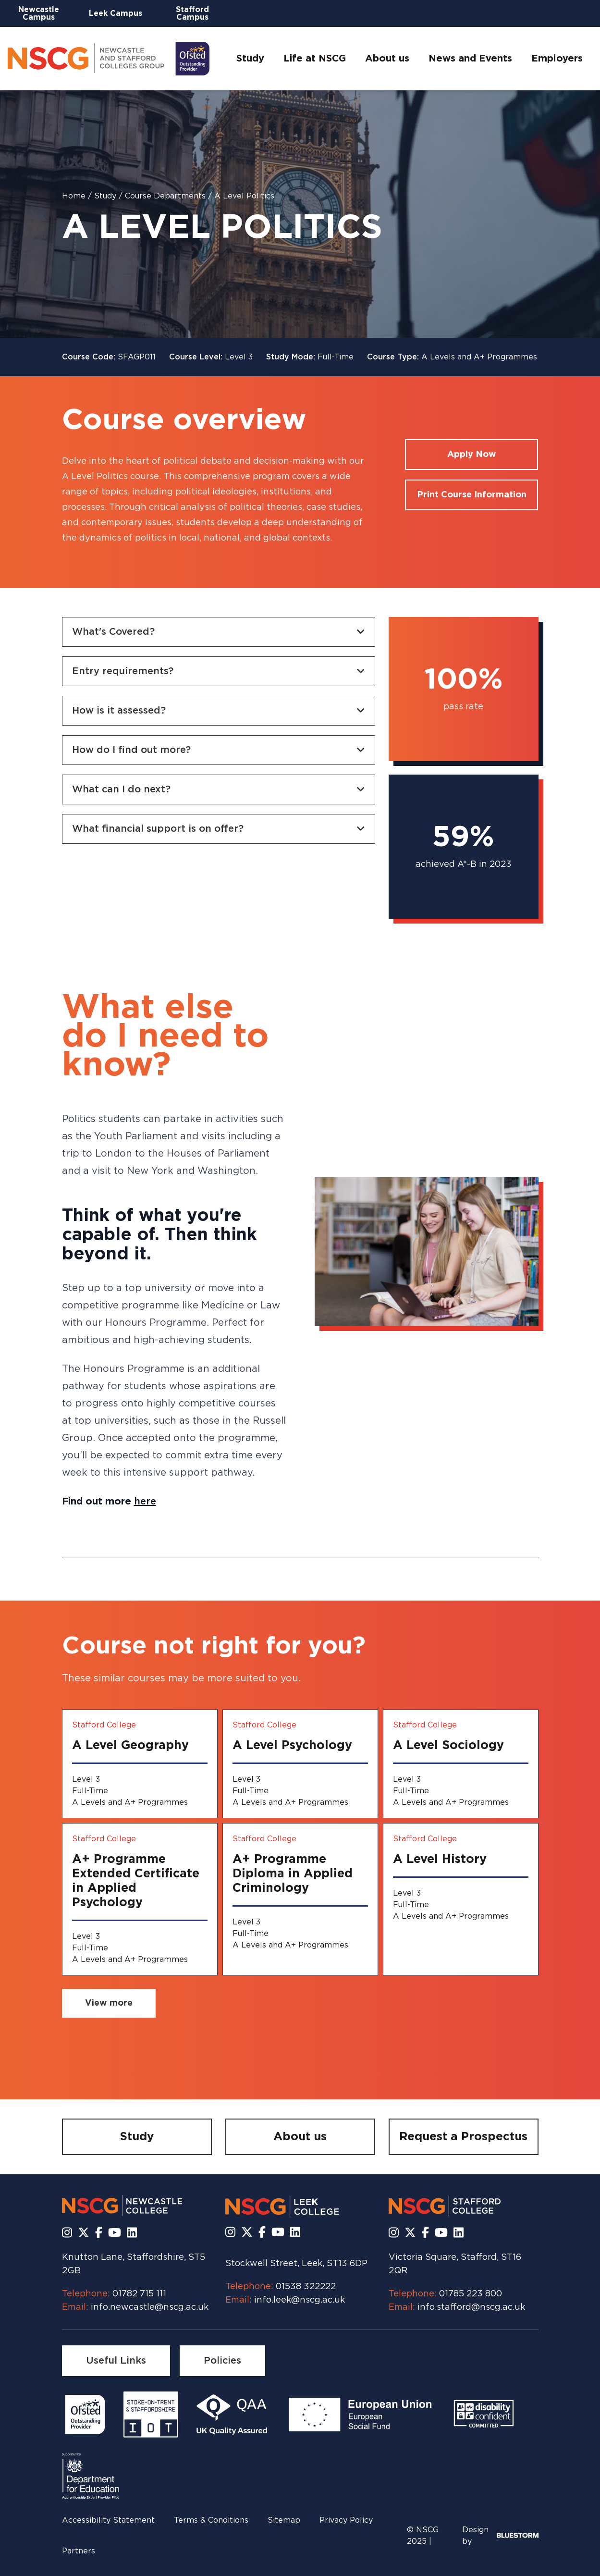 The width and height of the screenshot is (600, 2576). Describe the element at coordinates (116, 2360) in the screenshot. I see `[Useful Links]` at that location.